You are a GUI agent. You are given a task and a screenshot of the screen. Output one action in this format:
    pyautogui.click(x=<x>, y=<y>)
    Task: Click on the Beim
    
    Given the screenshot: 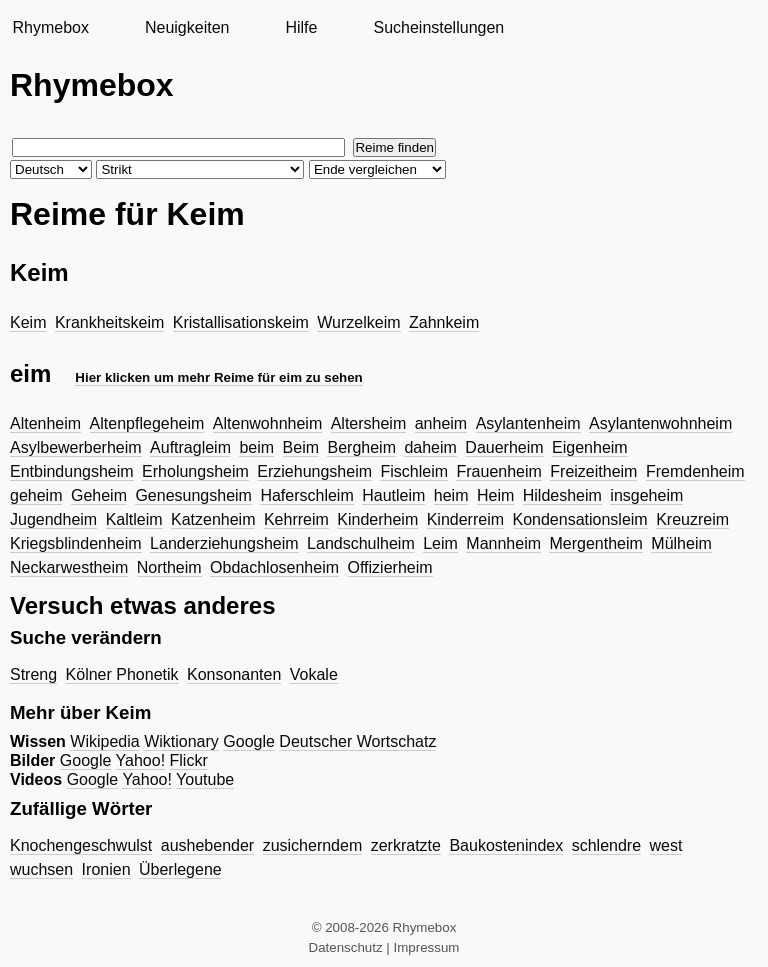 What is the action you would take?
    pyautogui.click(x=301, y=447)
    